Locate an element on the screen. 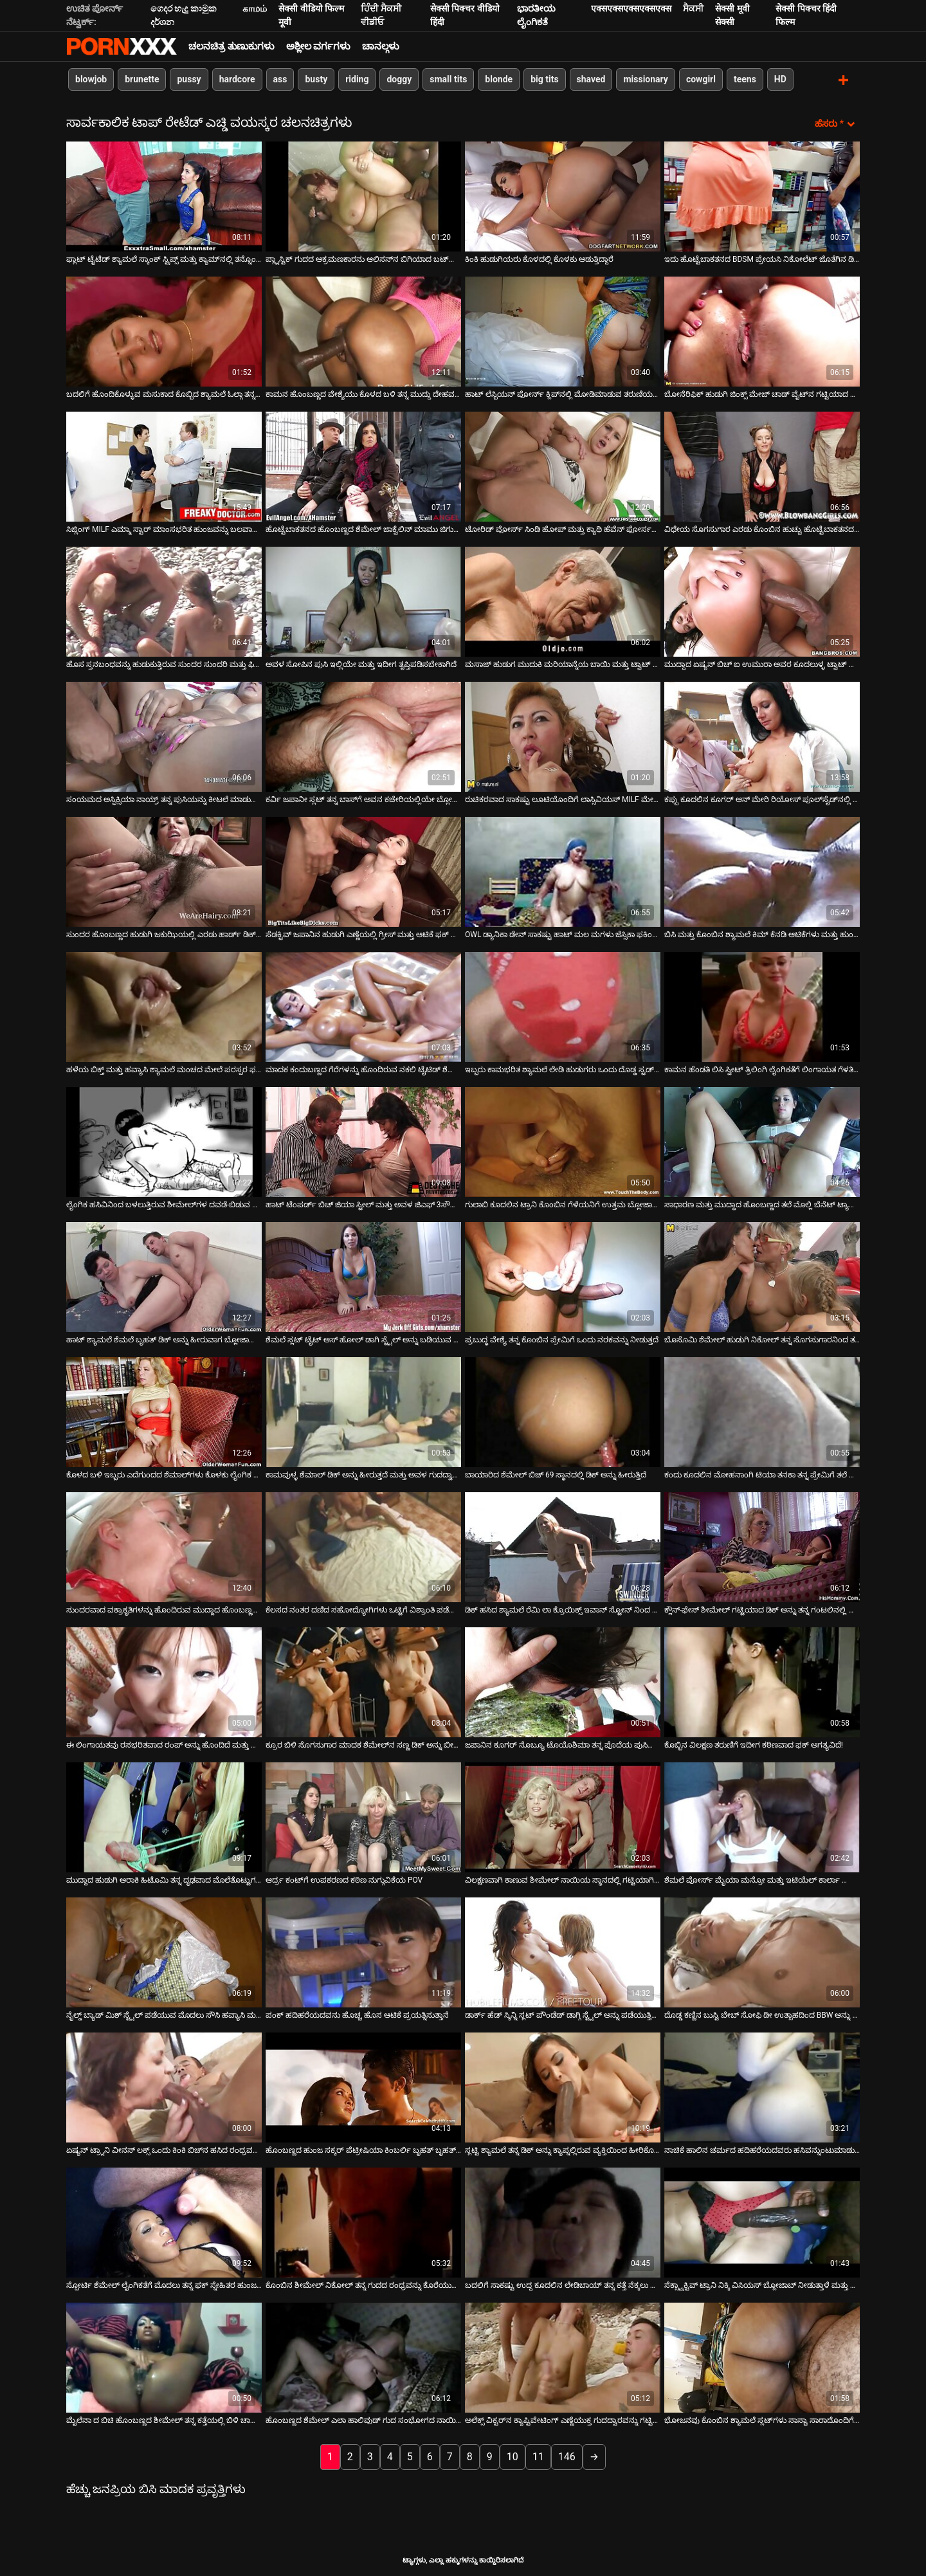 The height and width of the screenshot is (2576, 926). [ಬಗ್ಗೆ ವೀಡಿಯೊ ನೋಡಿ ಗುಲಾಬಿ ಕೂದಲಿನ ಟ್ರಾನಿ ಕೊಂಬಿನ ಗೆಳೆಯನಿಗೆ ಉತ್ತಮ ಬ್ಲೋಜಾಬ್ ನೀಡುತ್ತದೆ] is located at coordinates (562, 1141).